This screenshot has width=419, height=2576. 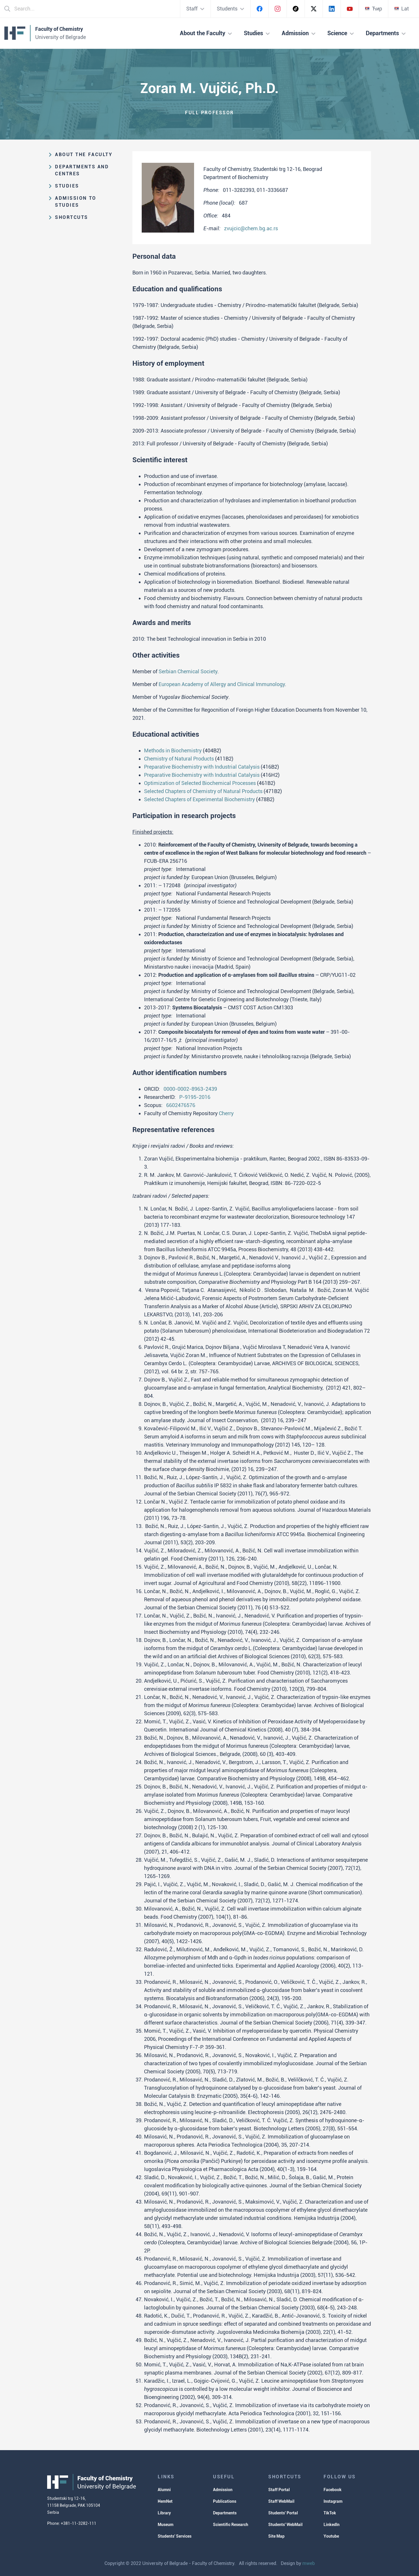 What do you see at coordinates (285, 2524) in the screenshot?
I see `Students' WebMail` at bounding box center [285, 2524].